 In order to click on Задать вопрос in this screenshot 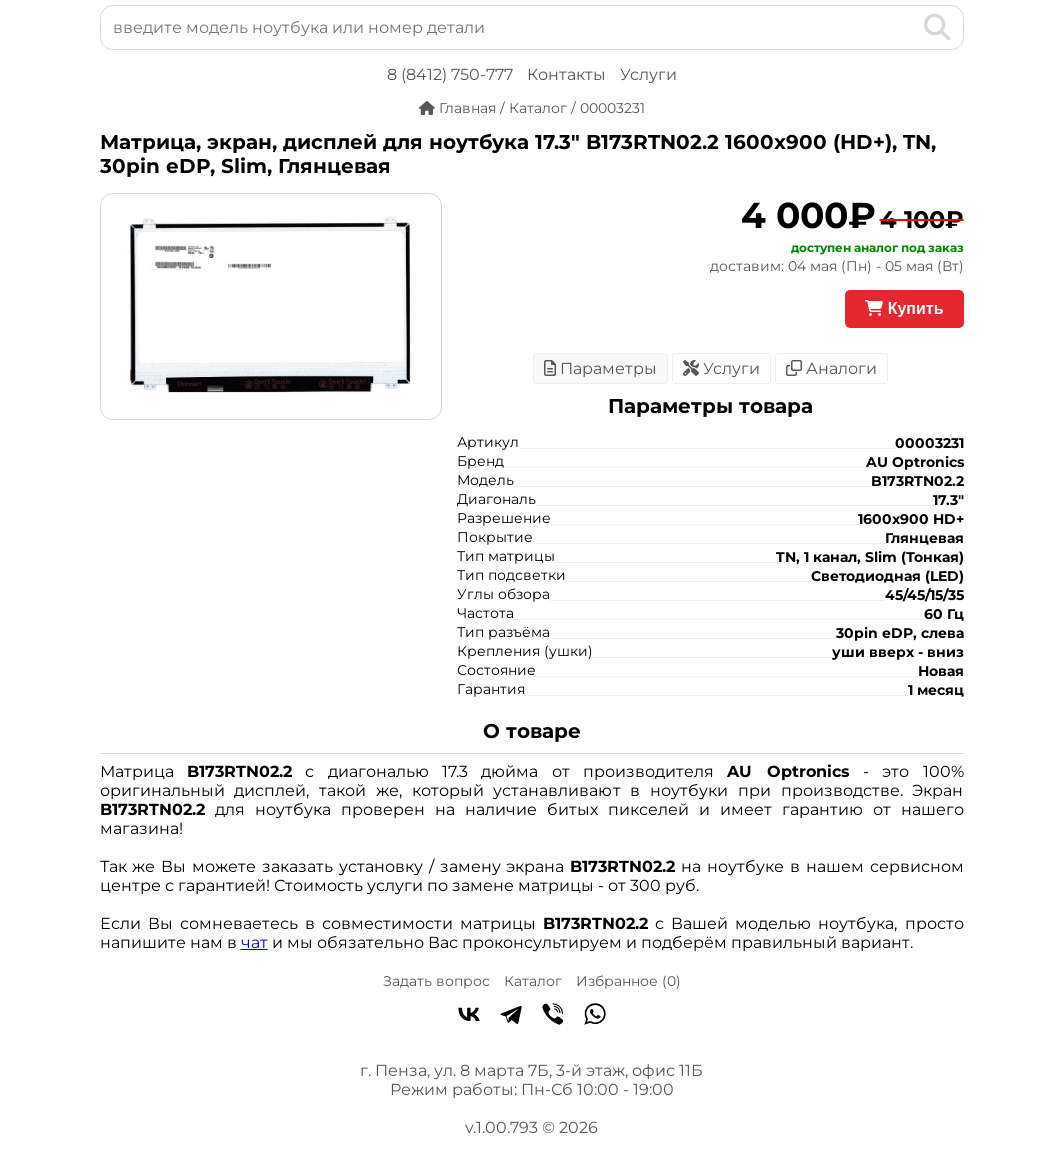, I will do `click(436, 981)`.